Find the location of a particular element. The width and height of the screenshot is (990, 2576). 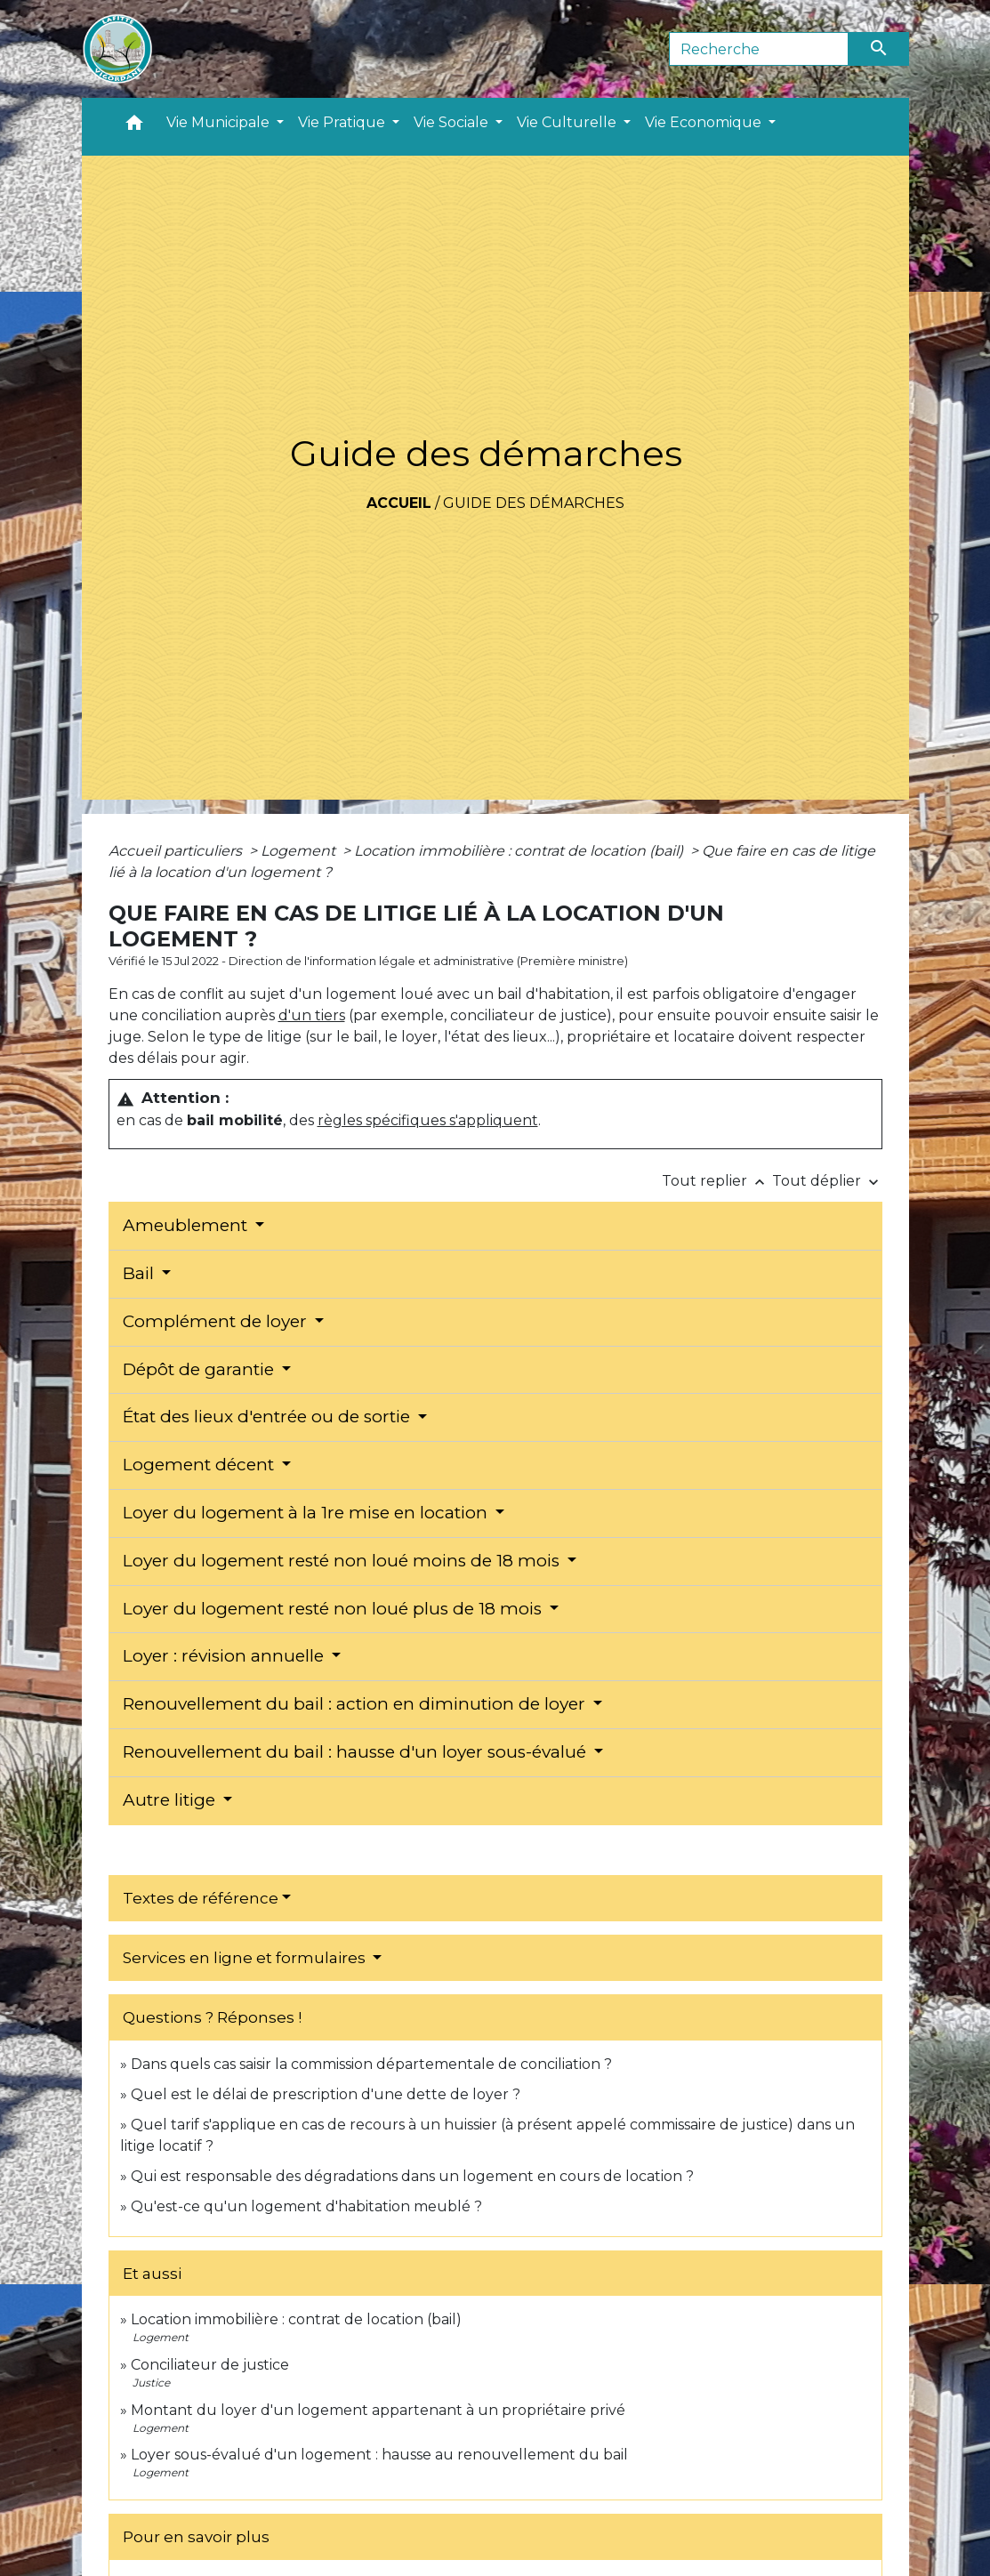

Vie Culturelle [button] is located at coordinates (568, 122).